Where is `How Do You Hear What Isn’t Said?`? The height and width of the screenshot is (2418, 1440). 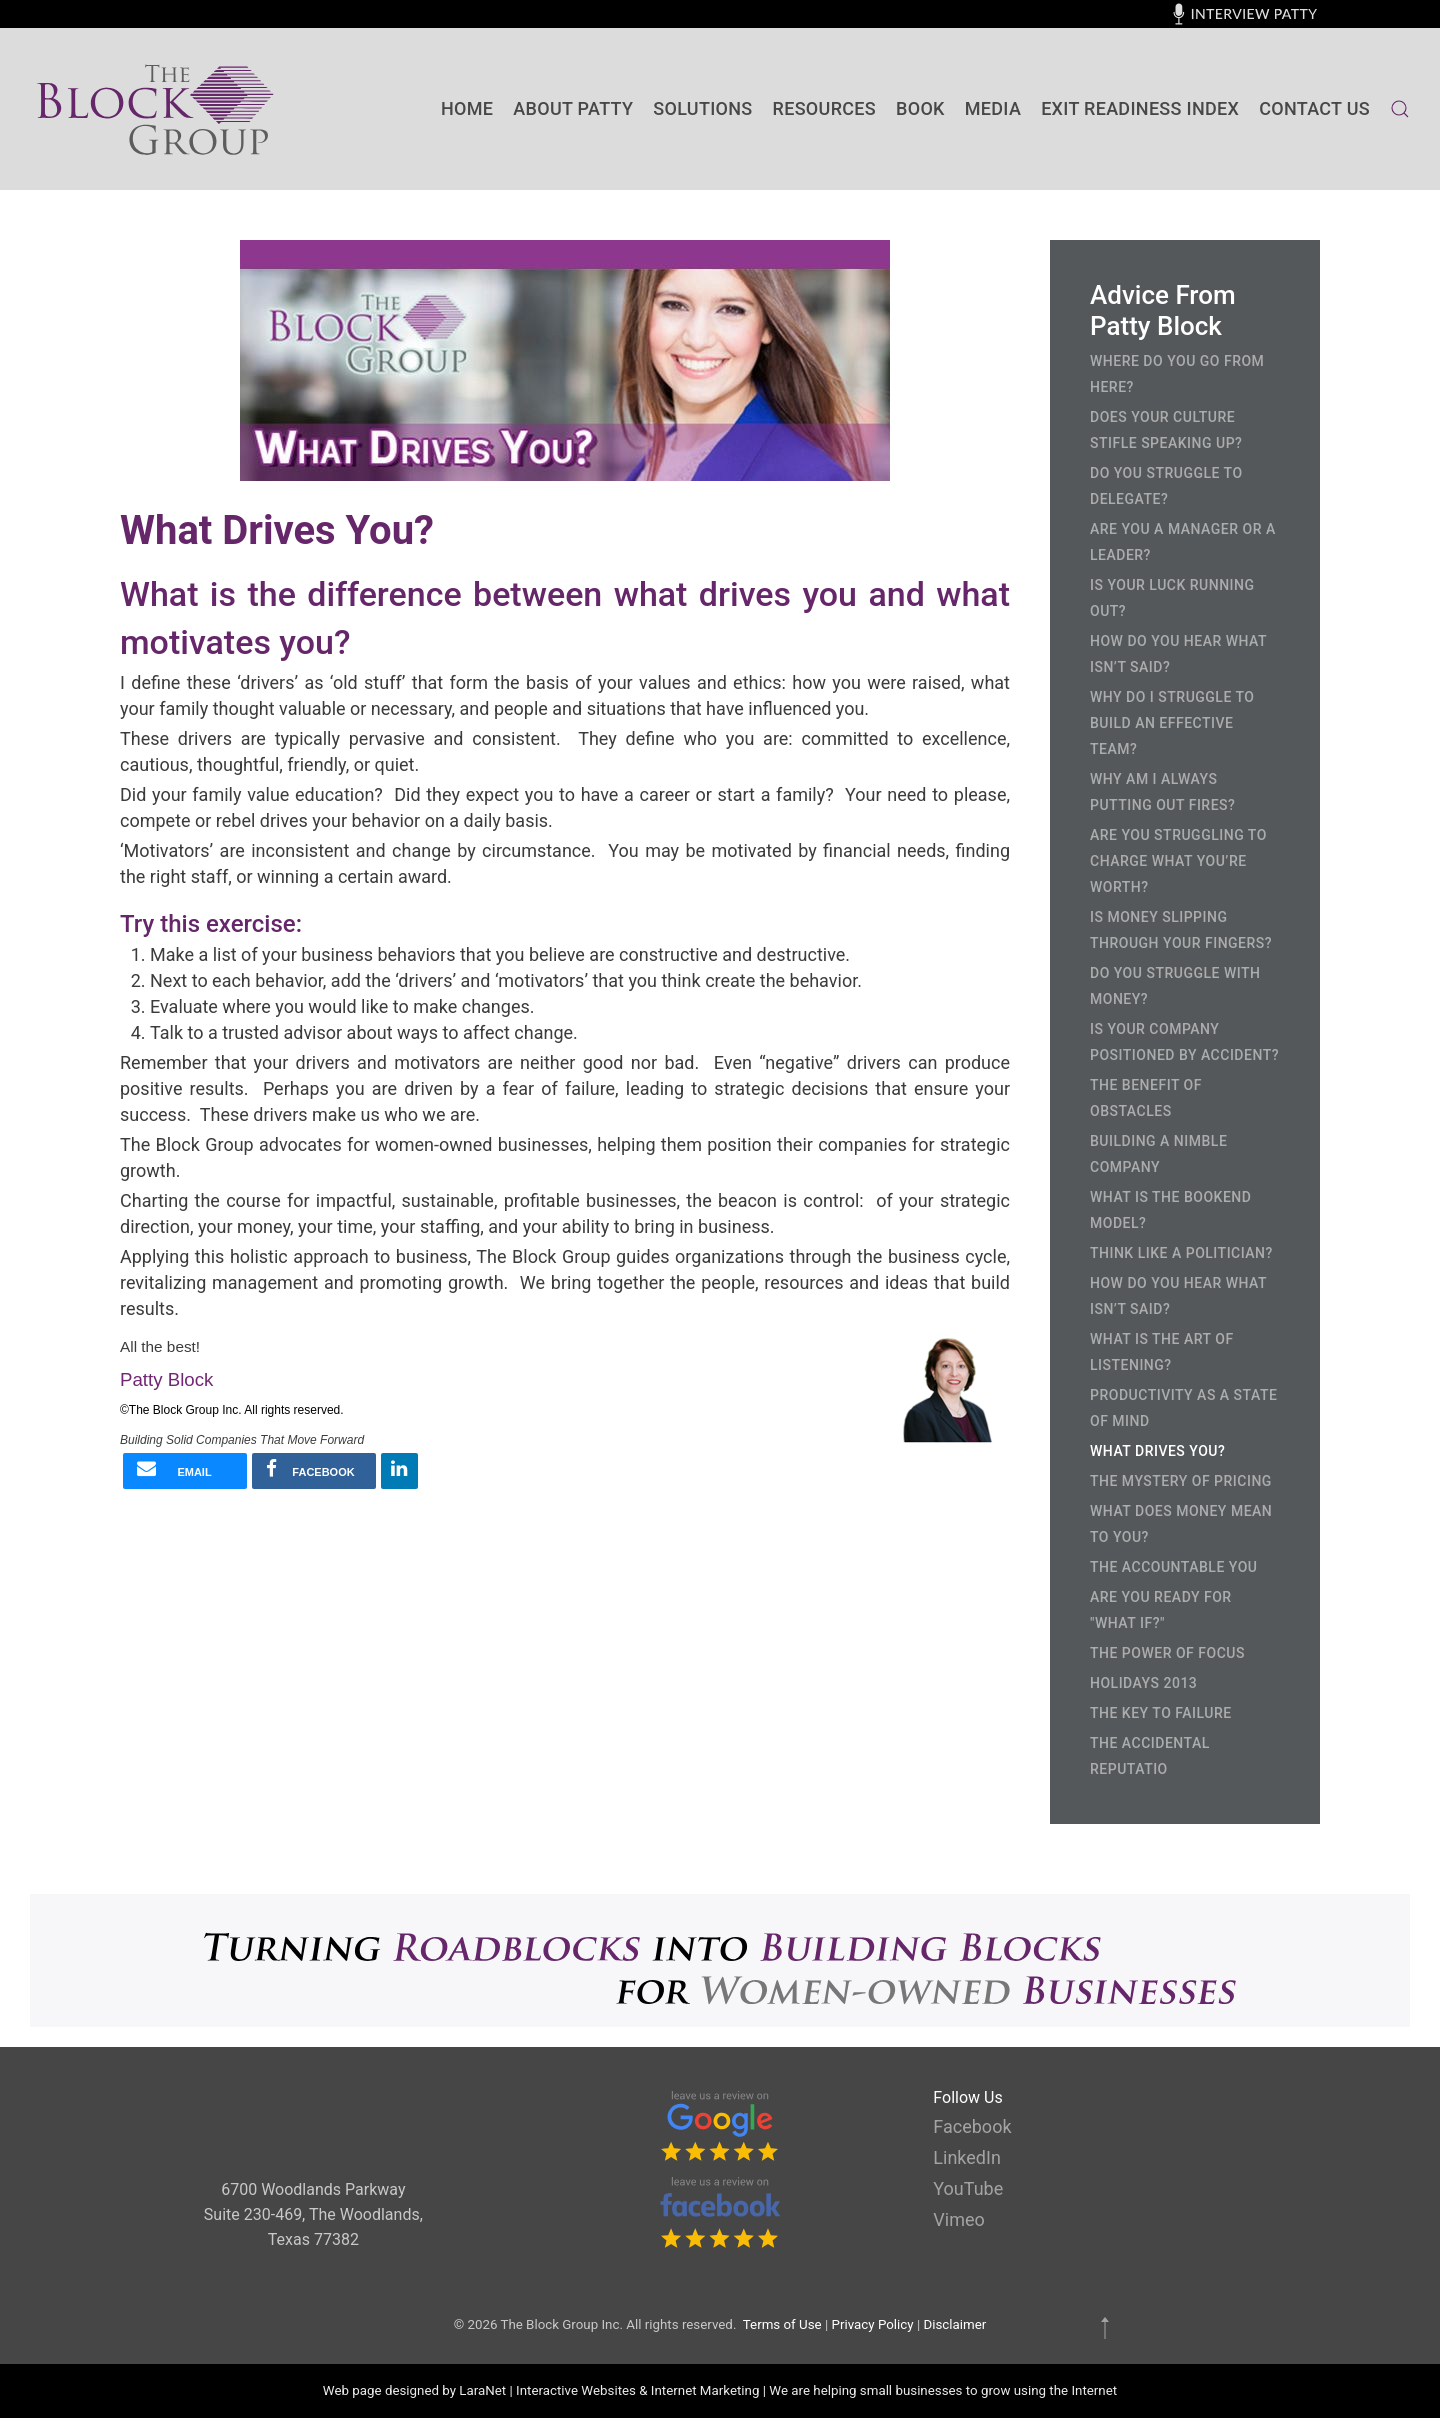 How Do You Hear What Isn’t Said? is located at coordinates (1178, 654).